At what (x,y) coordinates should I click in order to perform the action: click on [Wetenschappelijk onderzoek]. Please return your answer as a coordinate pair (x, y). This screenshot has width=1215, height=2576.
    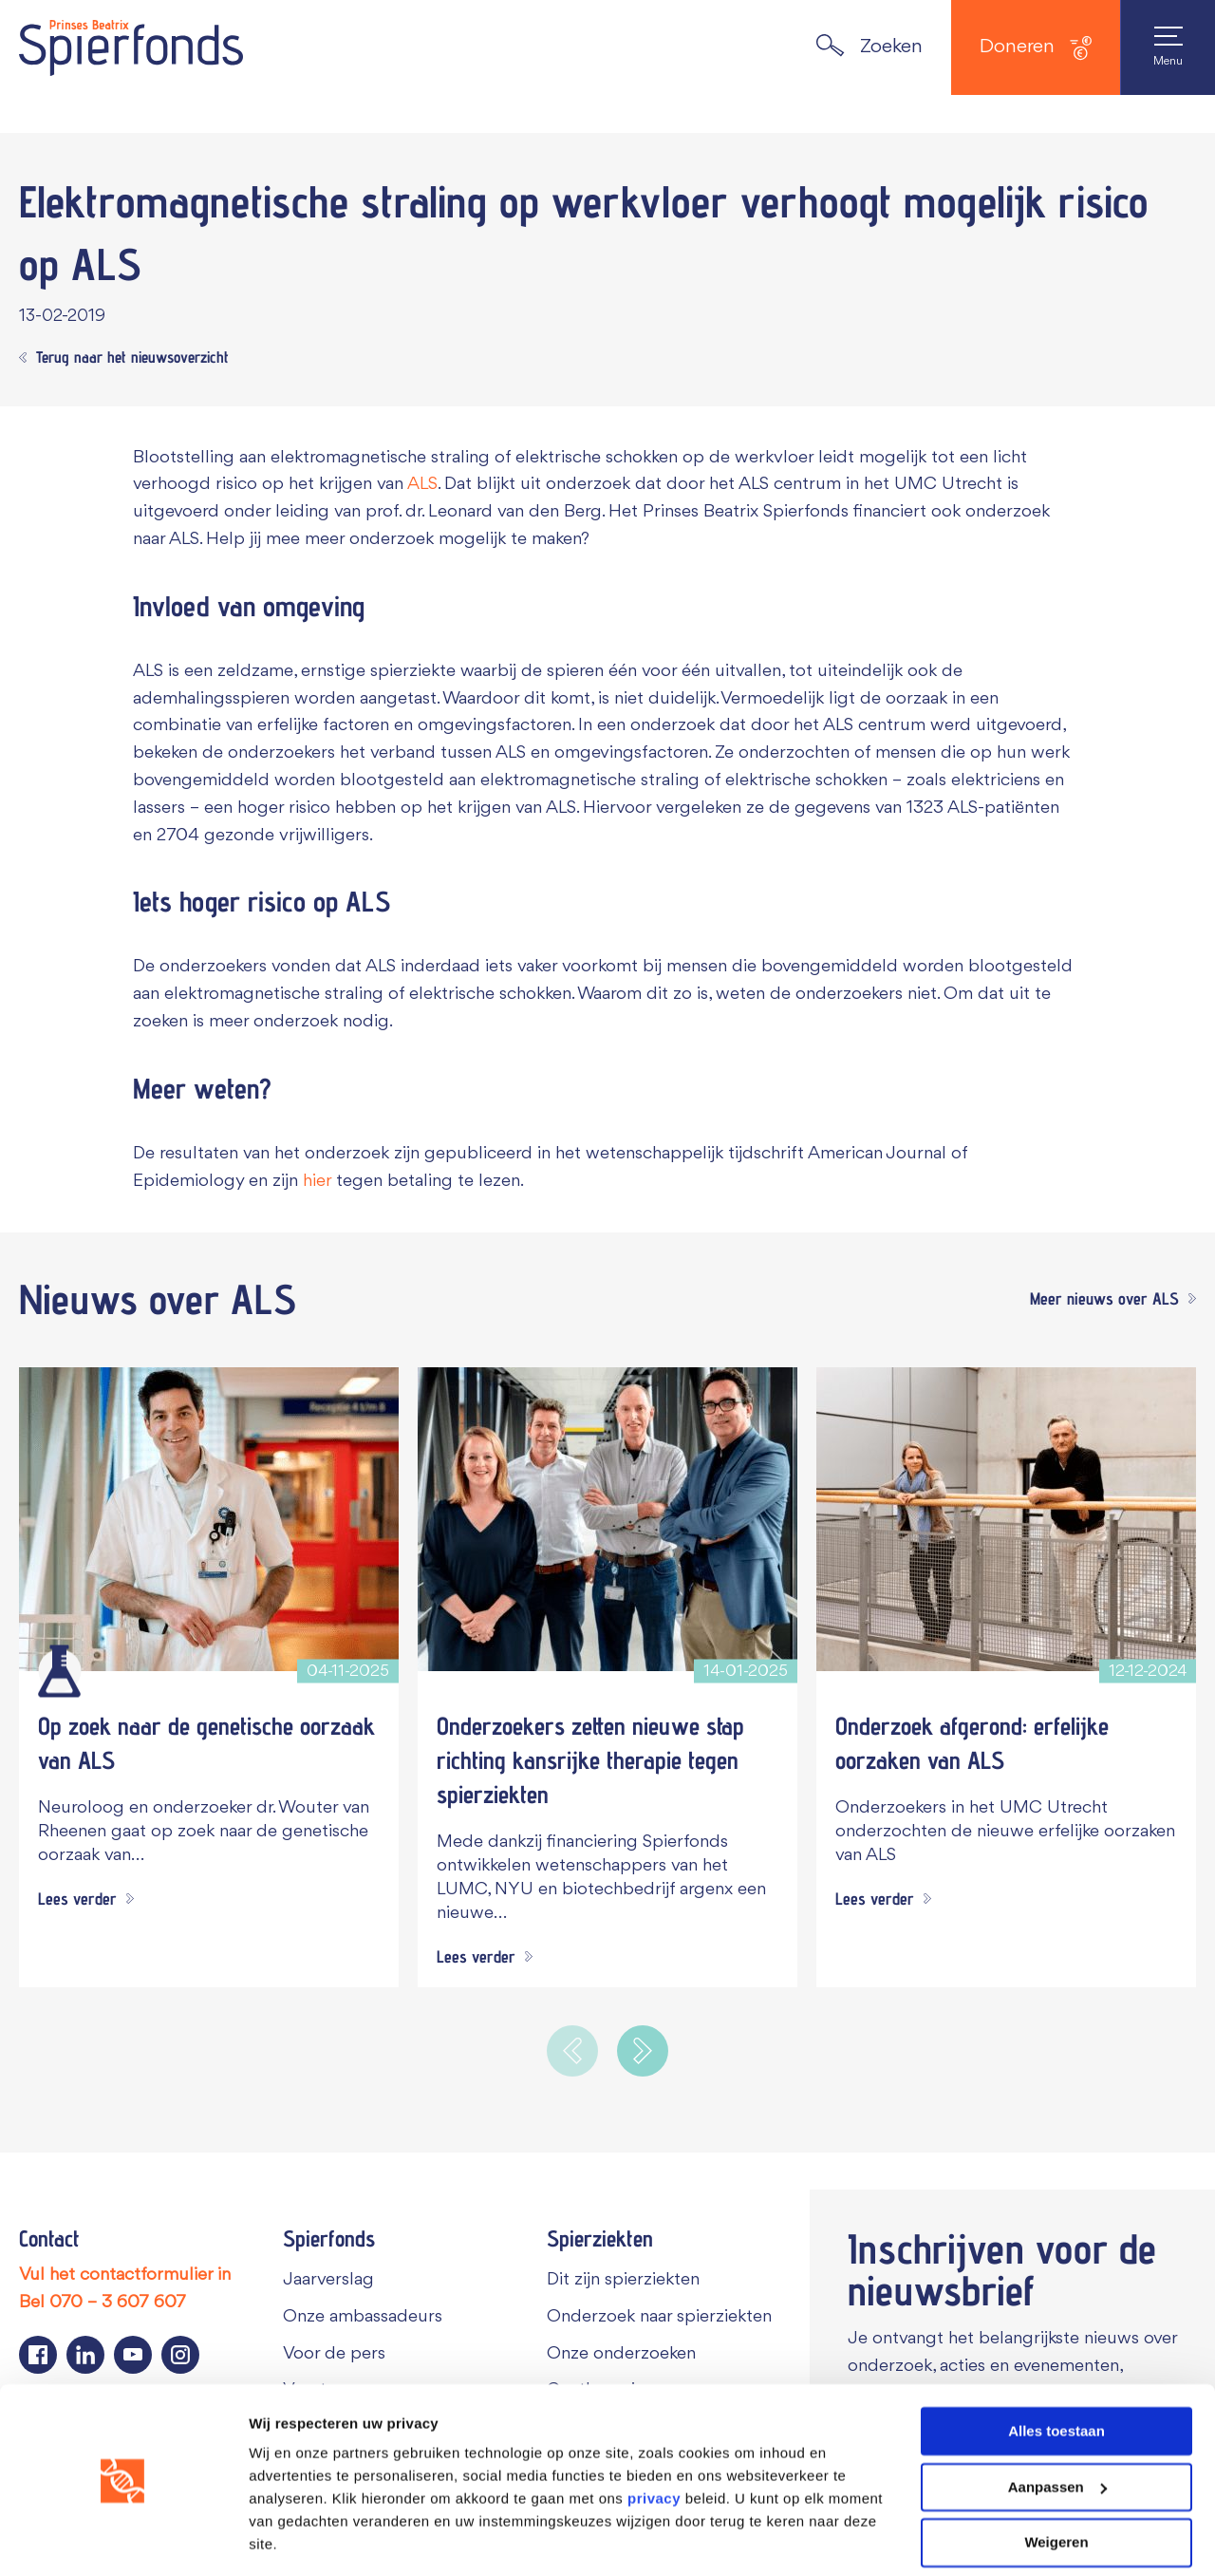
    Looking at the image, I should click on (59, 1671).